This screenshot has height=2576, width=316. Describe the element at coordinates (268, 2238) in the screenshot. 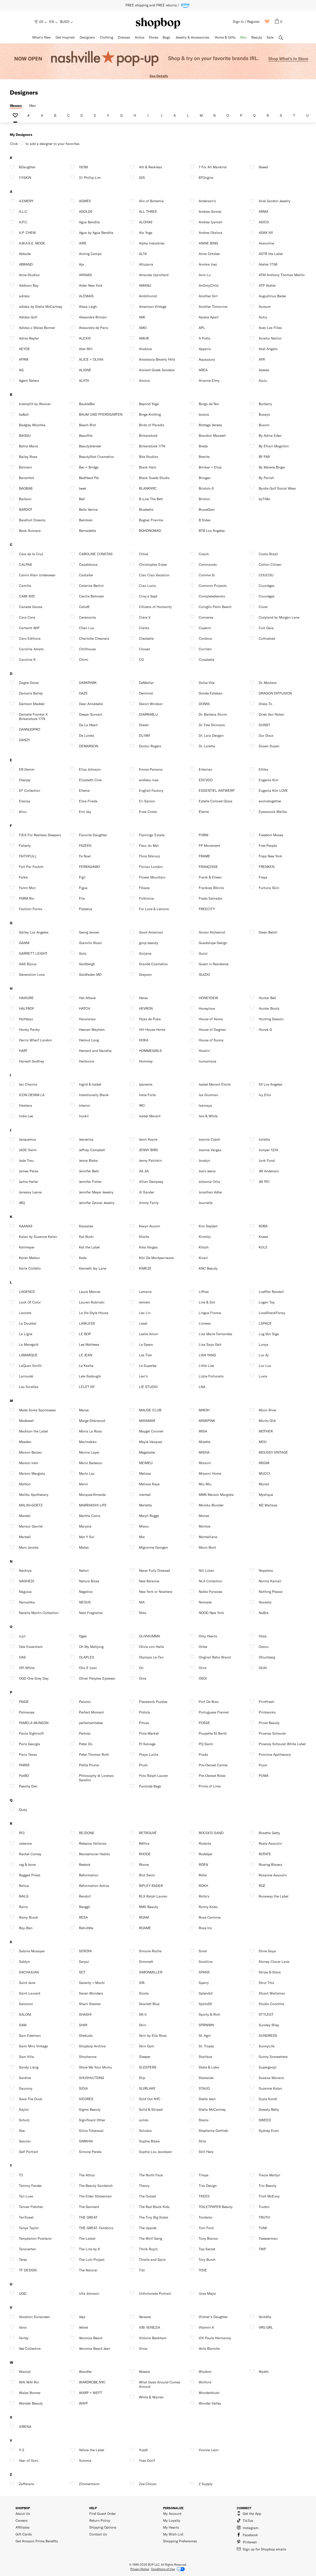

I see `Tweezerman` at that location.